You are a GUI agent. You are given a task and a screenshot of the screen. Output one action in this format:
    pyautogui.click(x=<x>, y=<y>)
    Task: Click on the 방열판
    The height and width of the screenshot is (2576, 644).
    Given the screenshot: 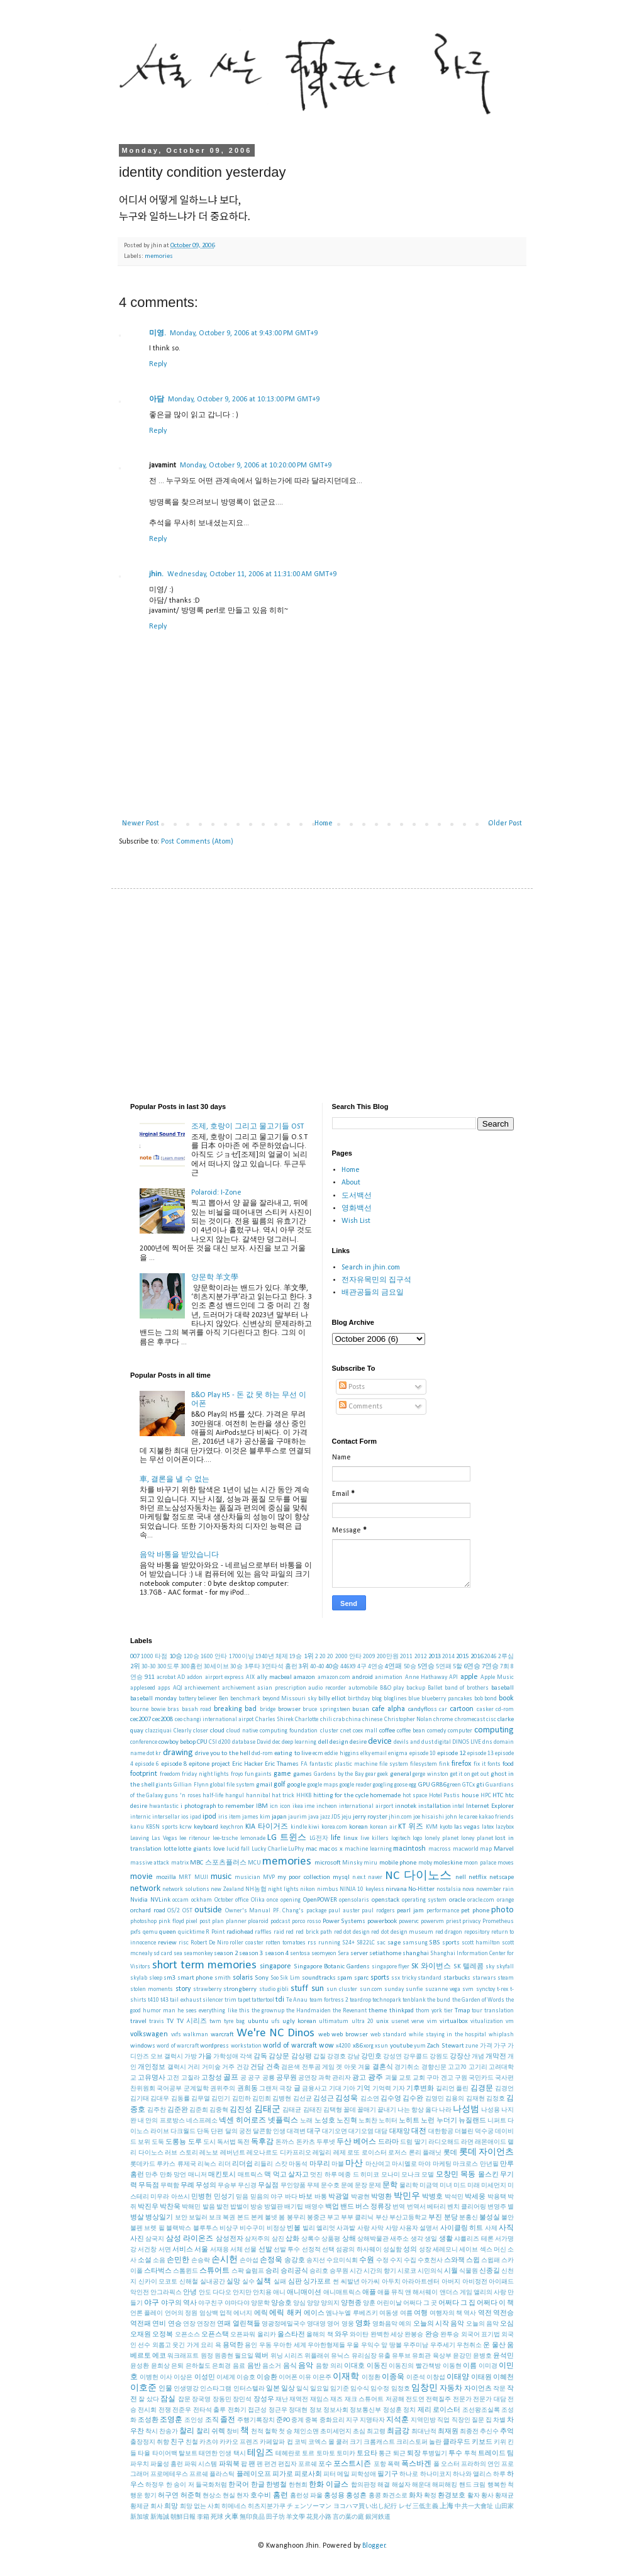 What is the action you would take?
    pyautogui.click(x=273, y=2207)
    